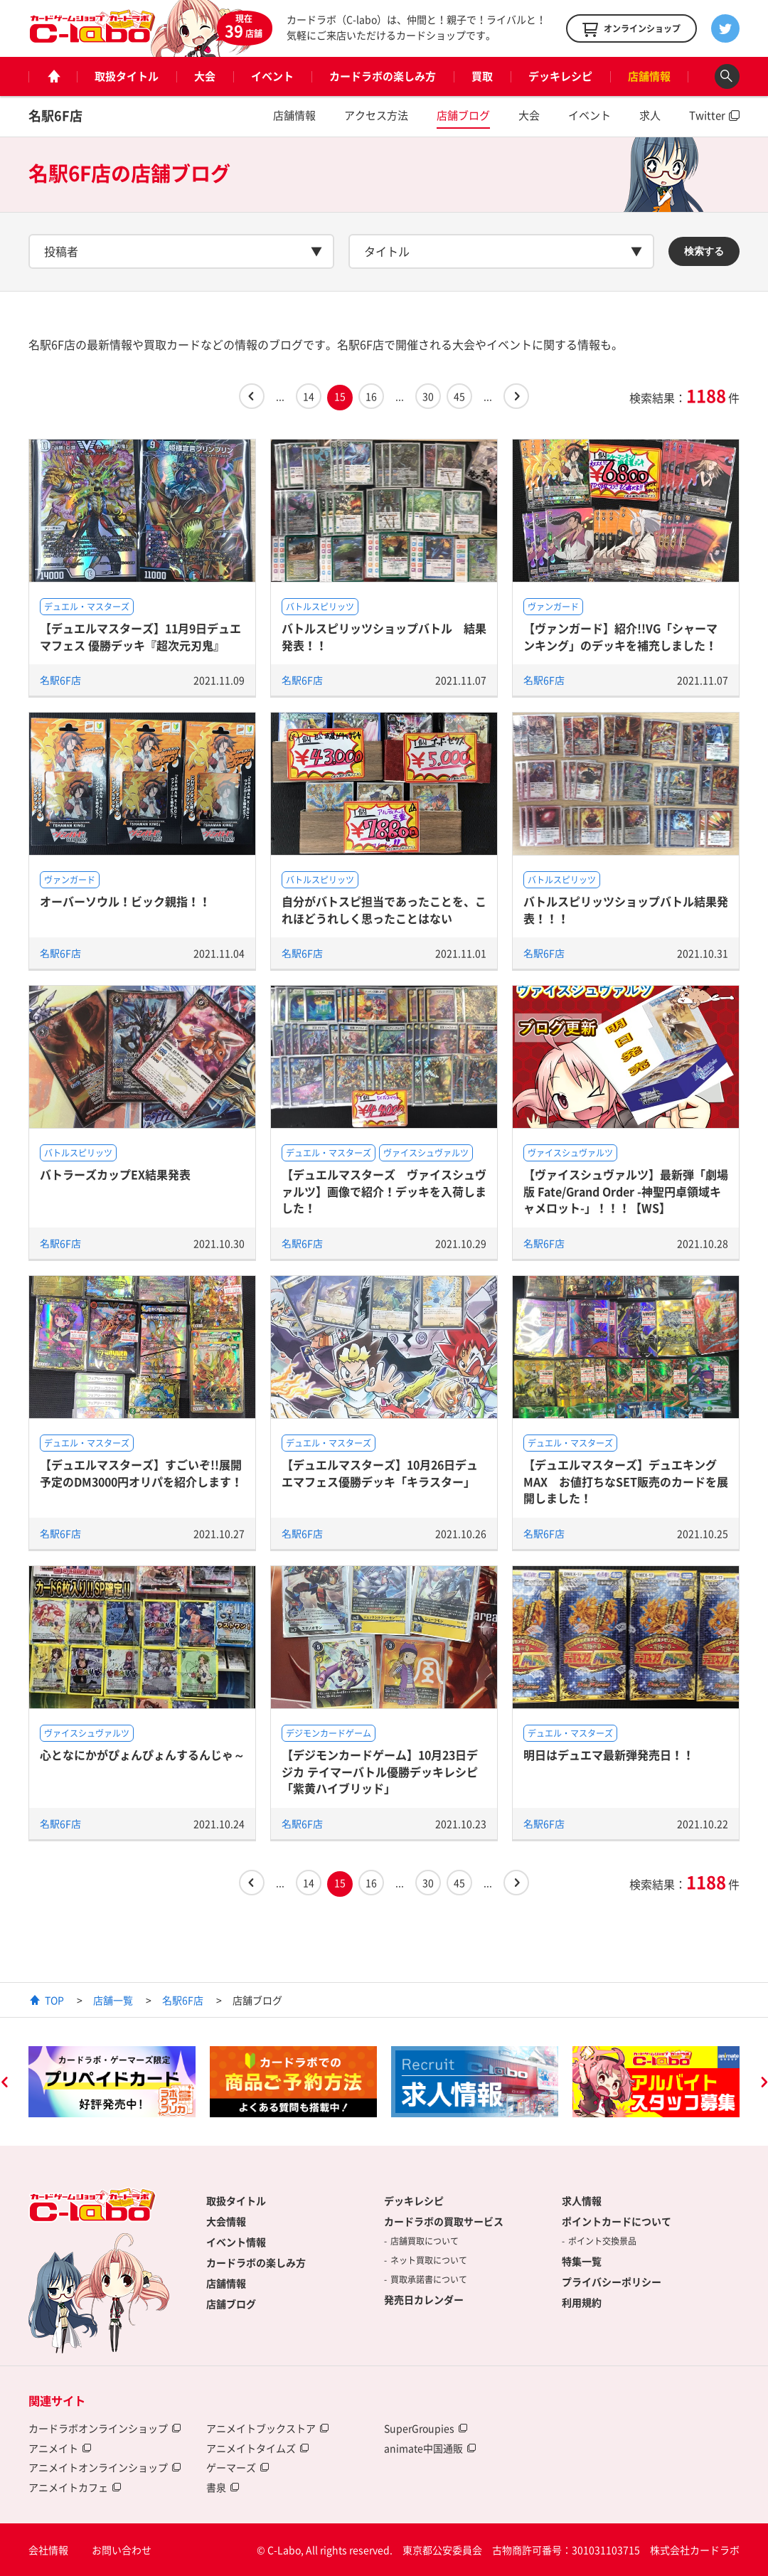  I want to click on 店舗ブログ, so click(463, 115).